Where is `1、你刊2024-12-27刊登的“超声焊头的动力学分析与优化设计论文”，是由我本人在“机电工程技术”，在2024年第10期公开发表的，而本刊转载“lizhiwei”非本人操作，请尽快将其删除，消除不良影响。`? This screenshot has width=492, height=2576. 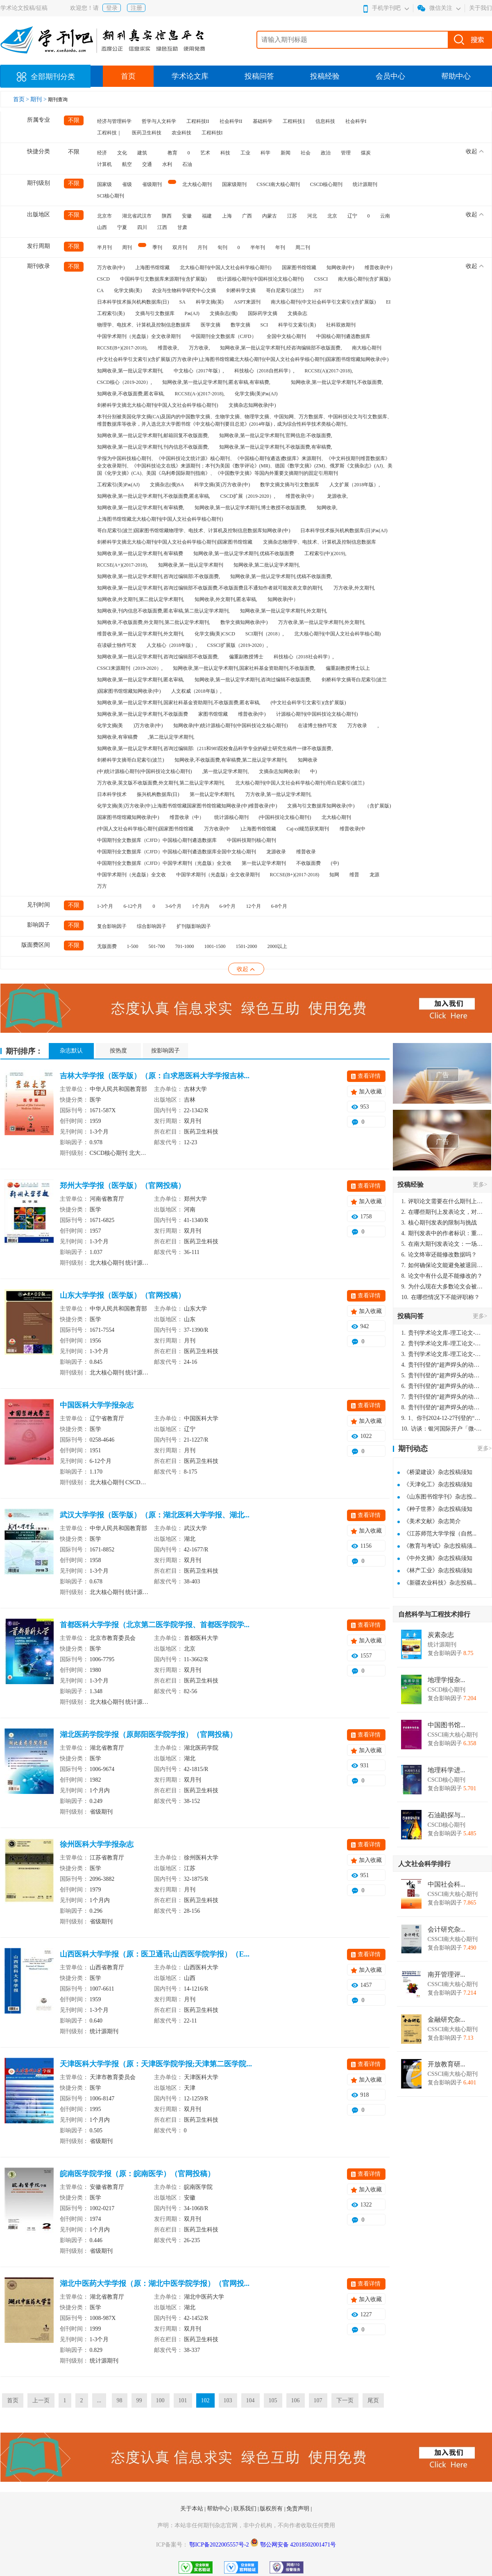 1、你刊2024-12-27刊登的“超声焊头的动力学分析与优化设计论文”，是由我本人在“机电工程技术”，在2024年第10期公开发表的，而本刊转载“lizhiwei”非本人操作，请尽快将其删除，消除不良影响。 is located at coordinates (442, 1418).